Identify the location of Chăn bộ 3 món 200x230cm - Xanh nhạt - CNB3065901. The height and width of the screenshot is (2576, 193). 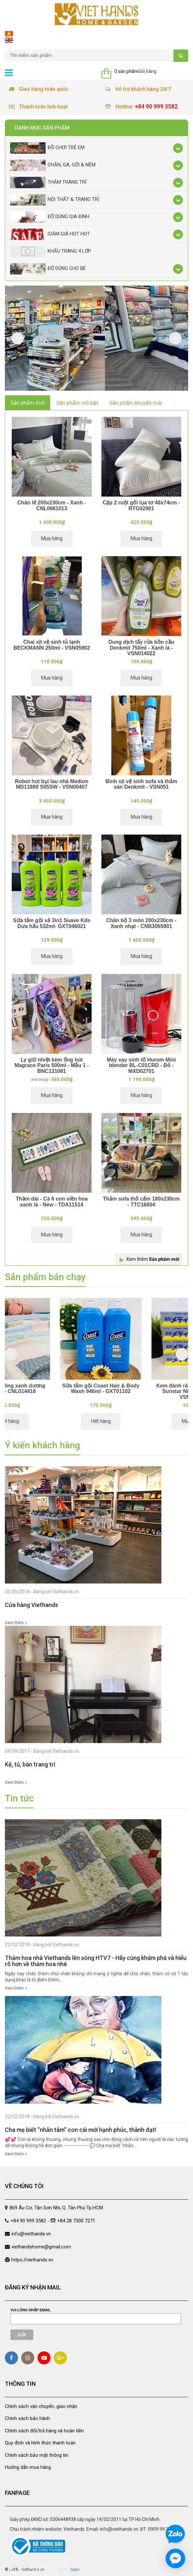
(141, 923).